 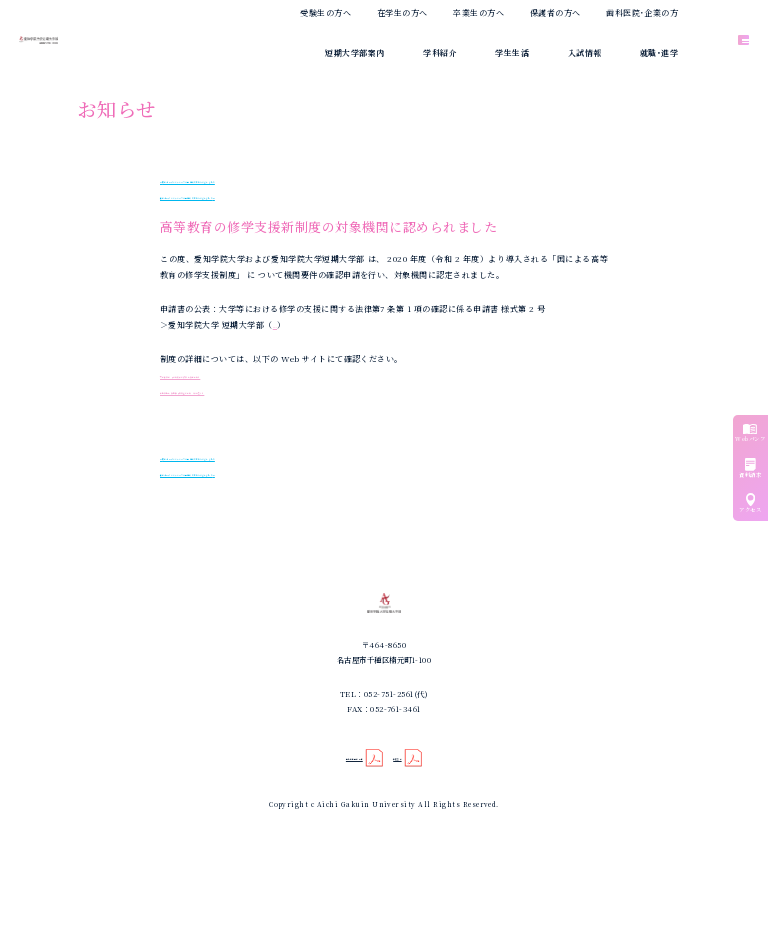 I want to click on 禁煙宣言, so click(x=419, y=827).